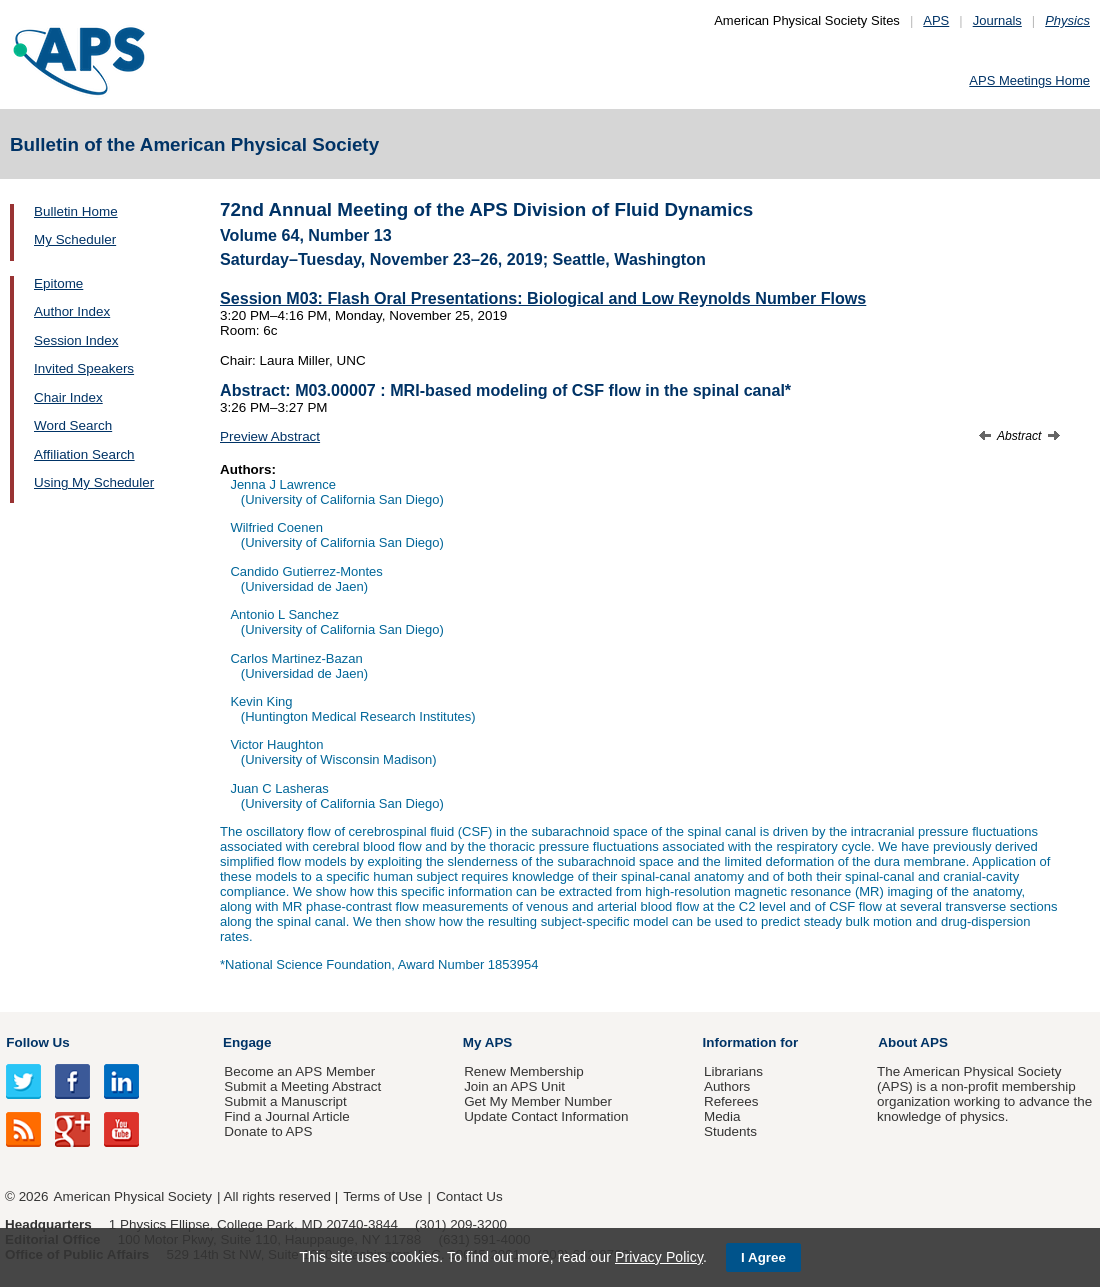 Image resolution: width=1100 pixels, height=1287 pixels. I want to click on Using My Scheduler, so click(94, 482).